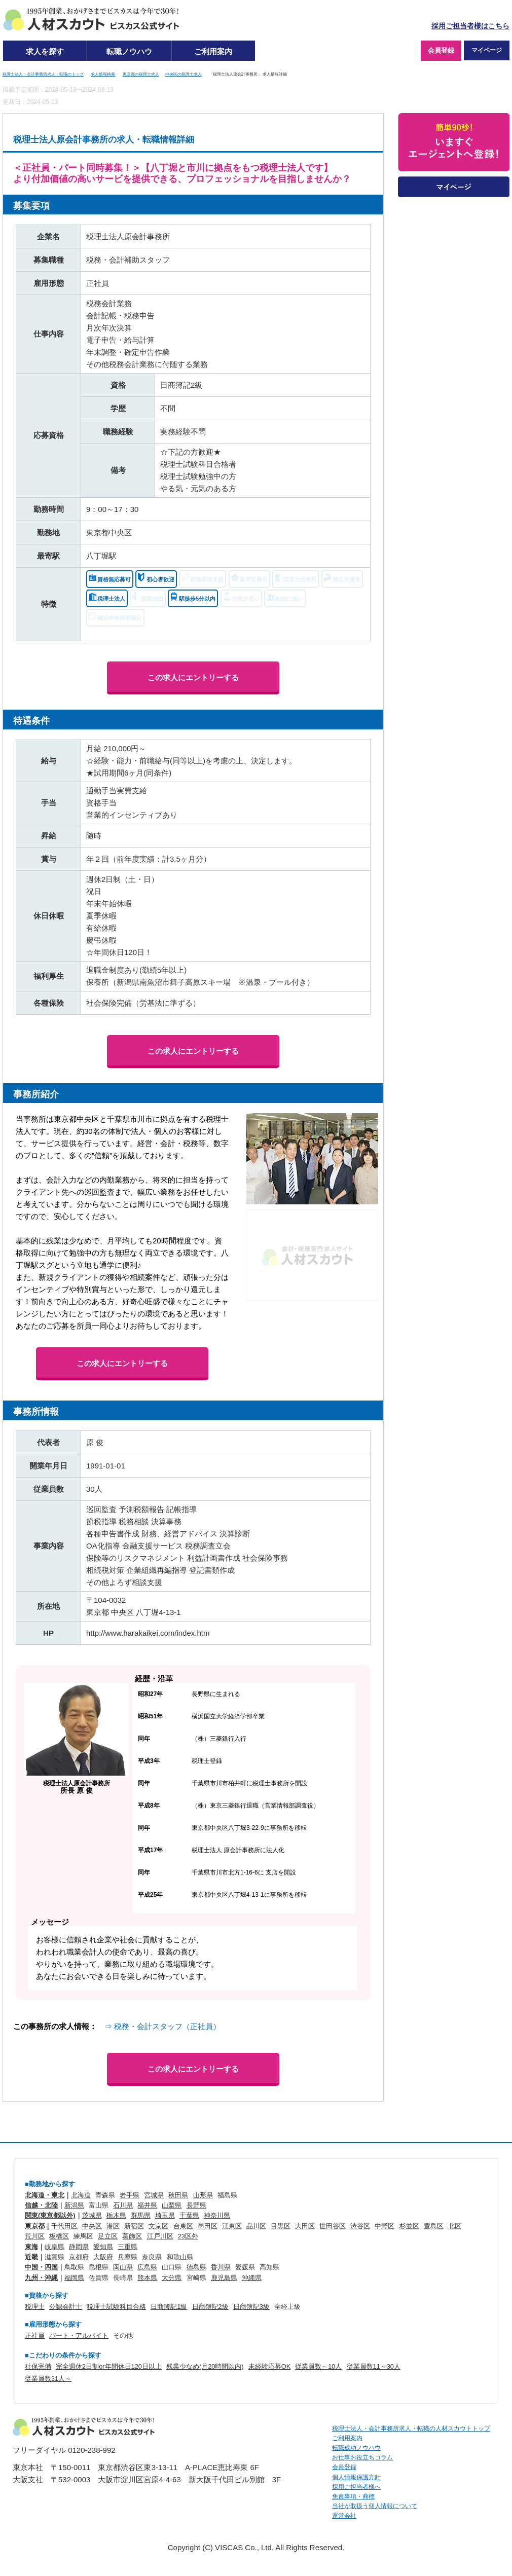 Image resolution: width=512 pixels, height=2576 pixels. Describe the element at coordinates (35, 2335) in the screenshot. I see `正社員` at that location.